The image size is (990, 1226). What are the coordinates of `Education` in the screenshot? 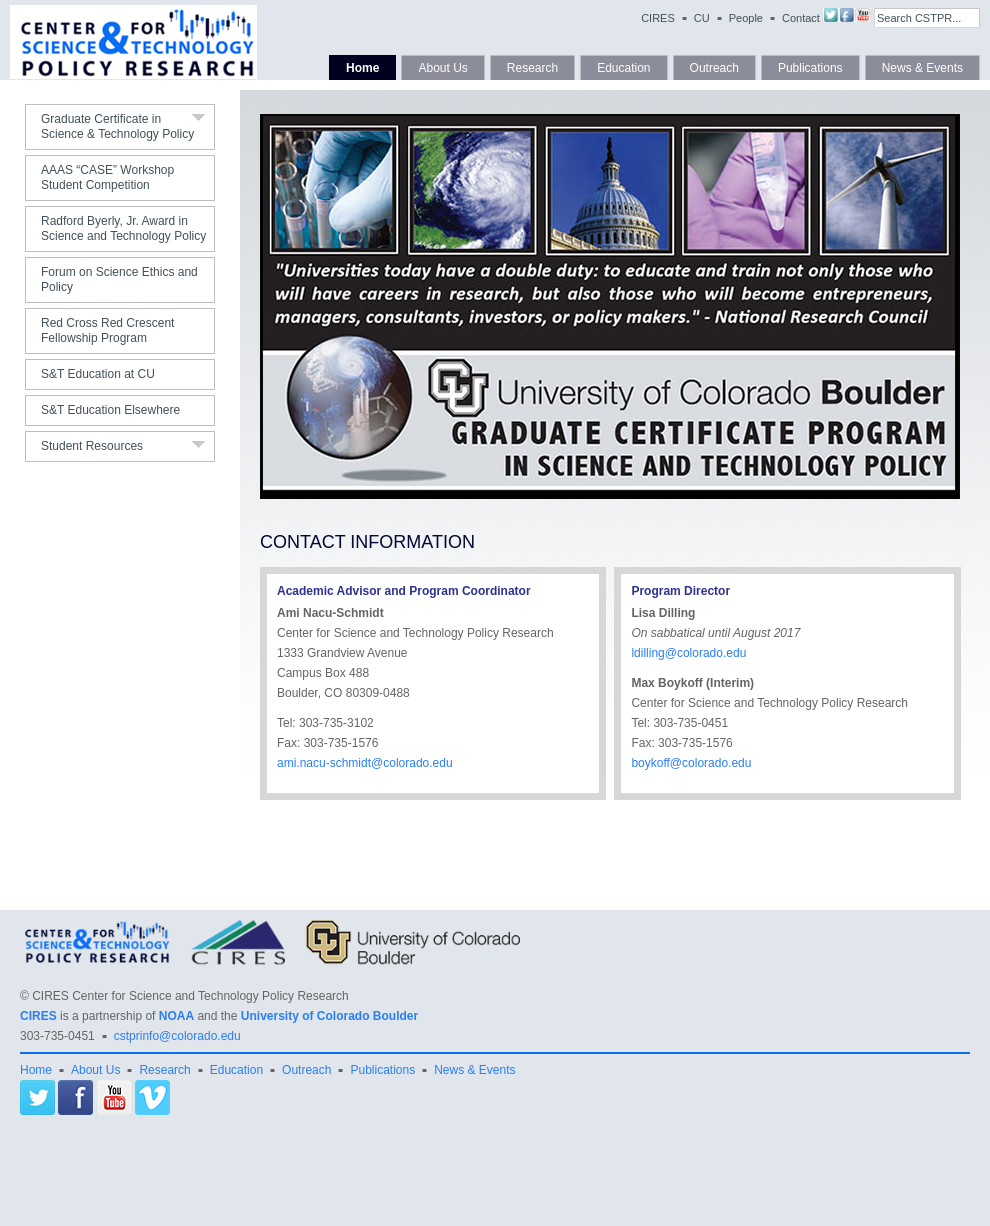 It's located at (623, 68).